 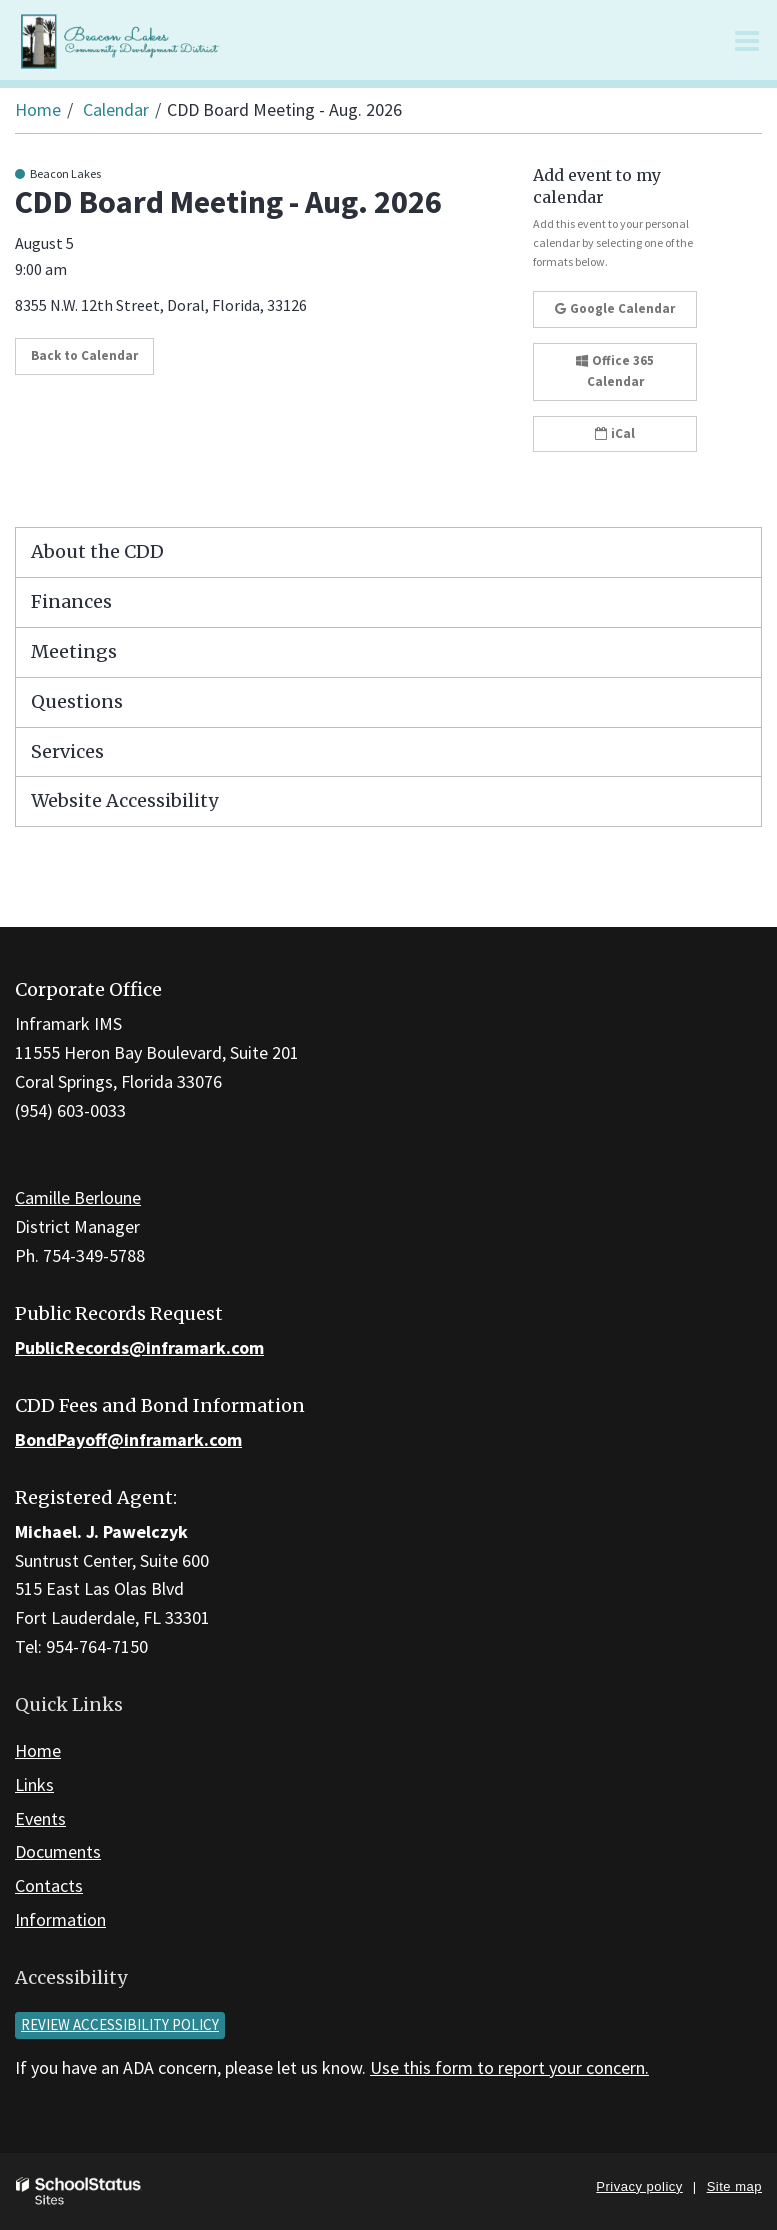 I want to click on Events, so click(x=40, y=1818).